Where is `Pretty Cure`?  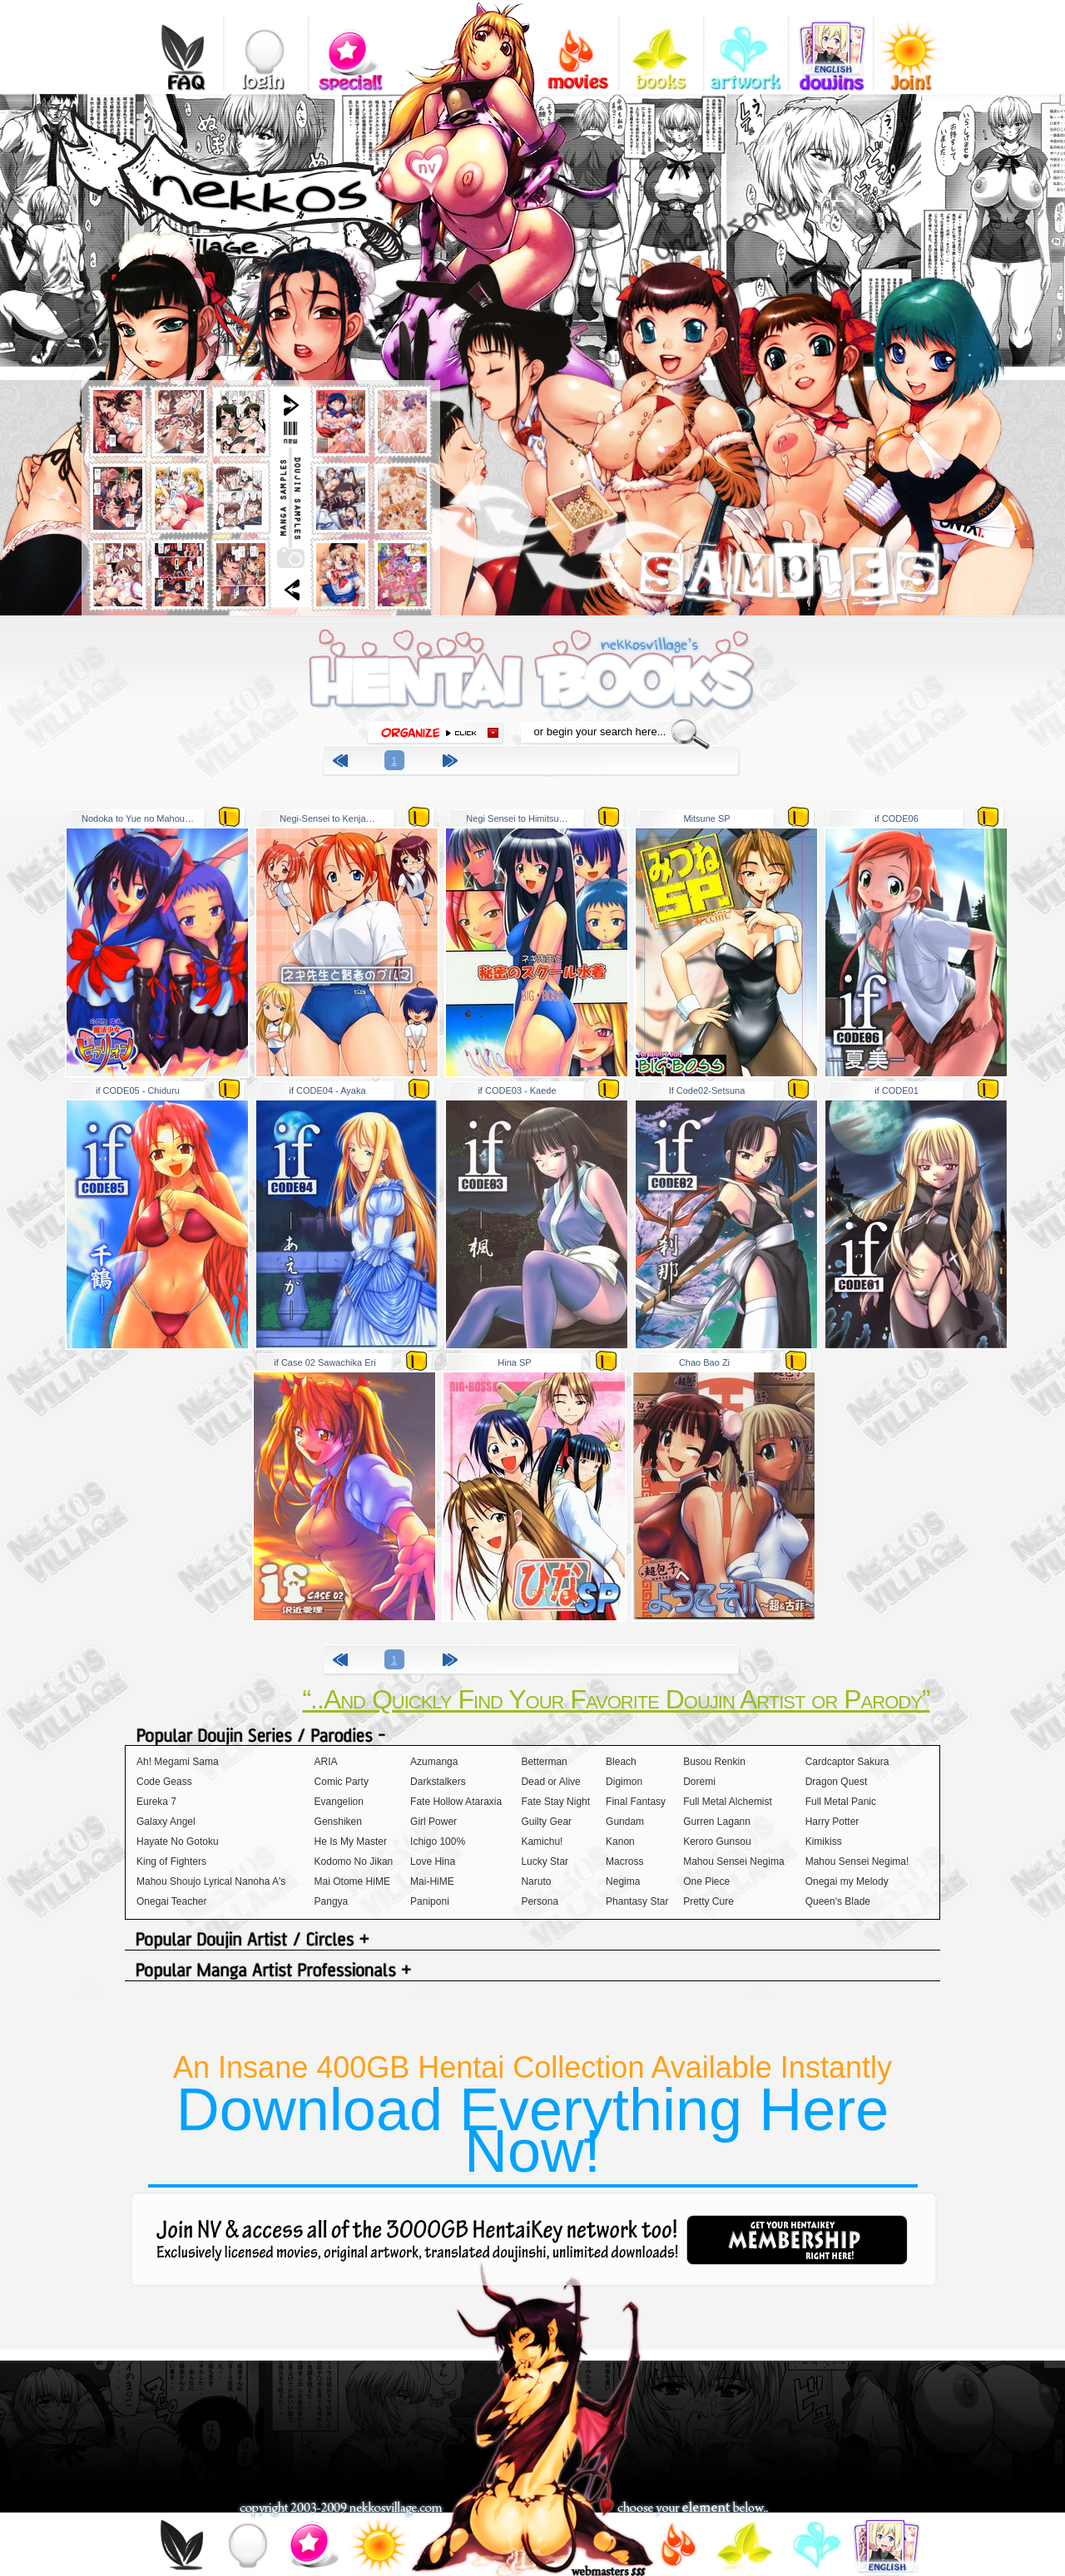 Pretty Cure is located at coordinates (708, 1901).